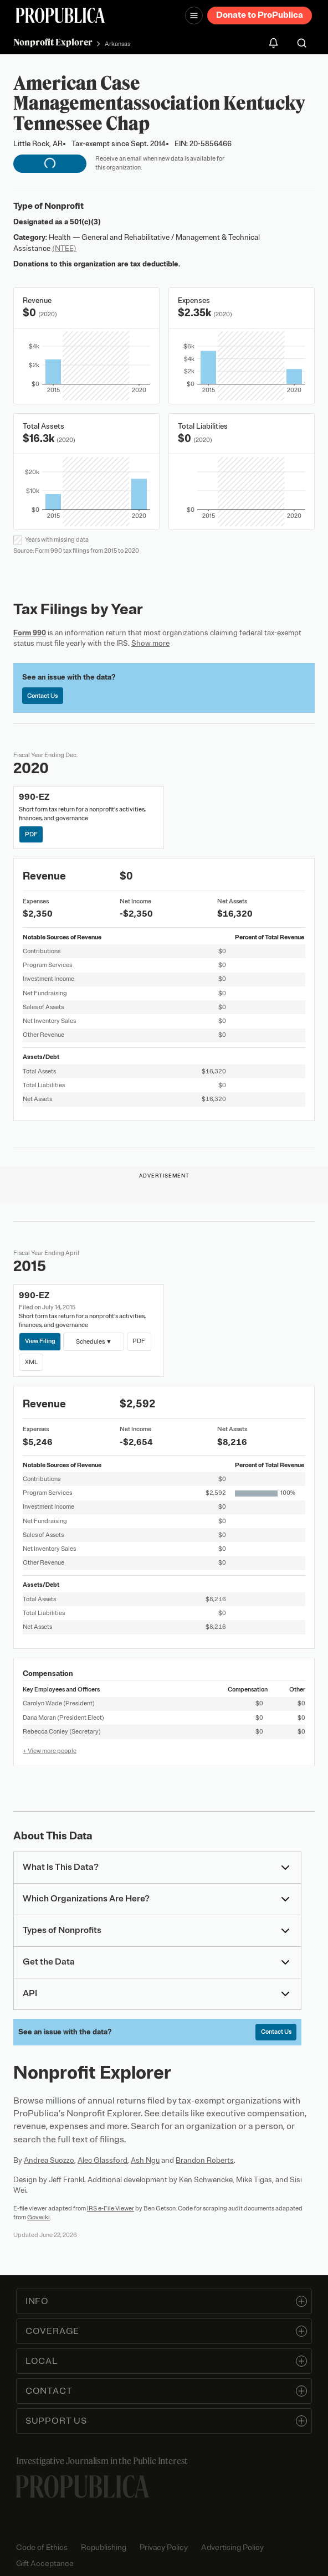  What do you see at coordinates (164, 2547) in the screenshot?
I see `Privacy Policy` at bounding box center [164, 2547].